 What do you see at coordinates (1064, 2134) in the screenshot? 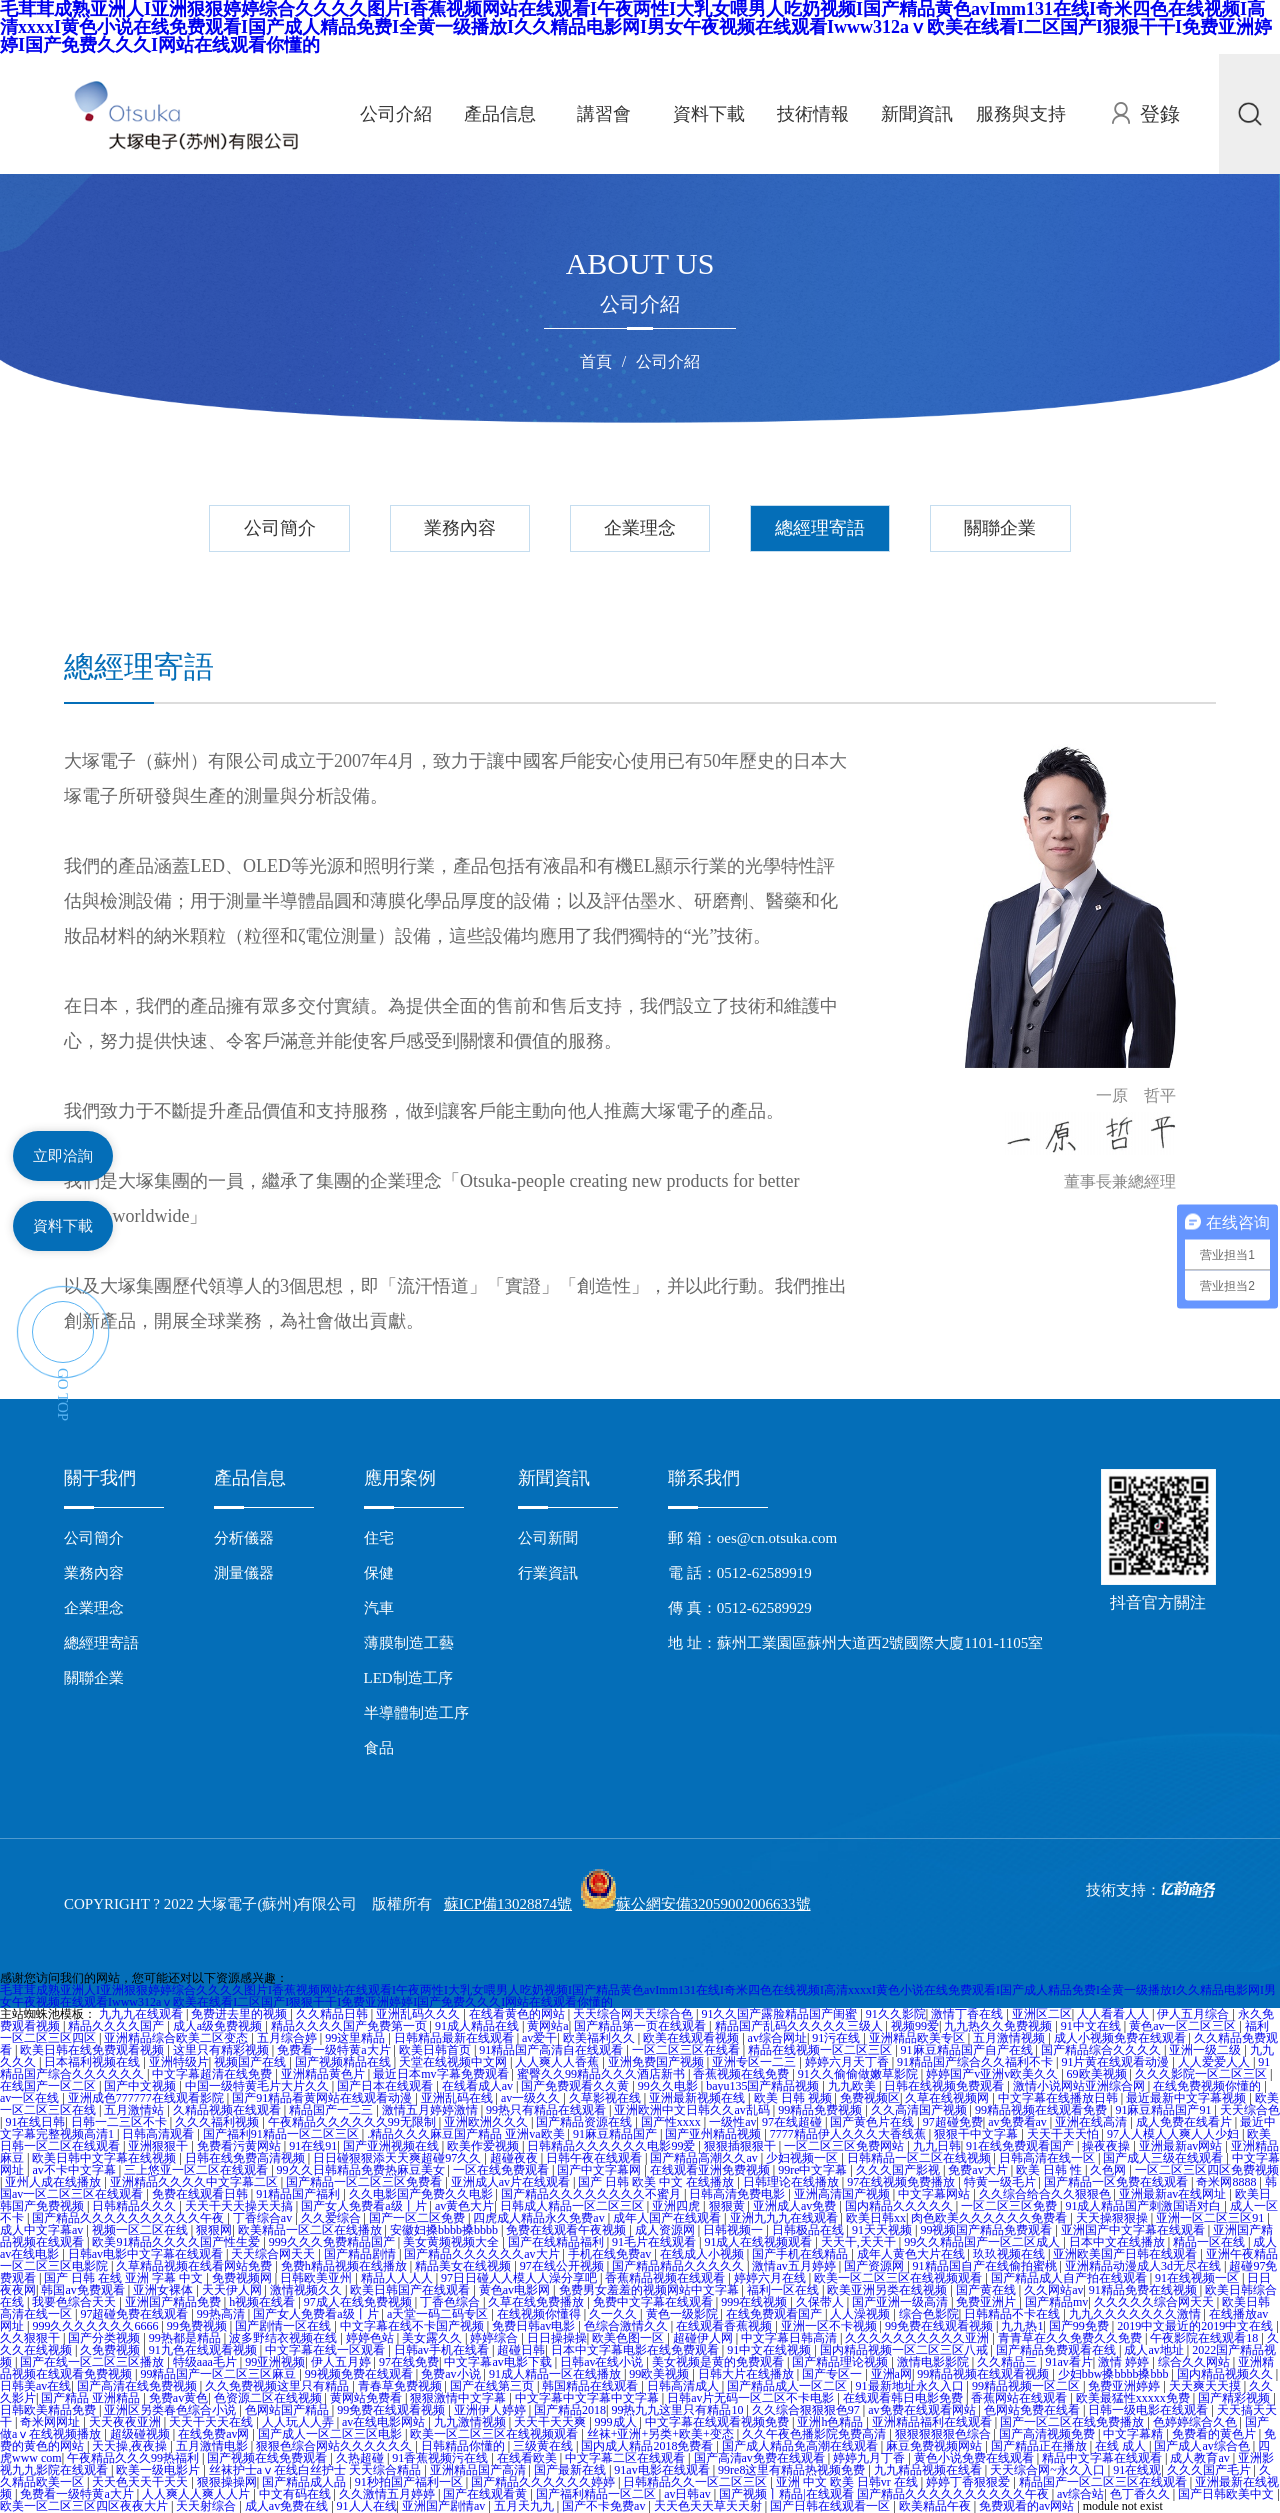
I see `天天干天天怕` at bounding box center [1064, 2134].